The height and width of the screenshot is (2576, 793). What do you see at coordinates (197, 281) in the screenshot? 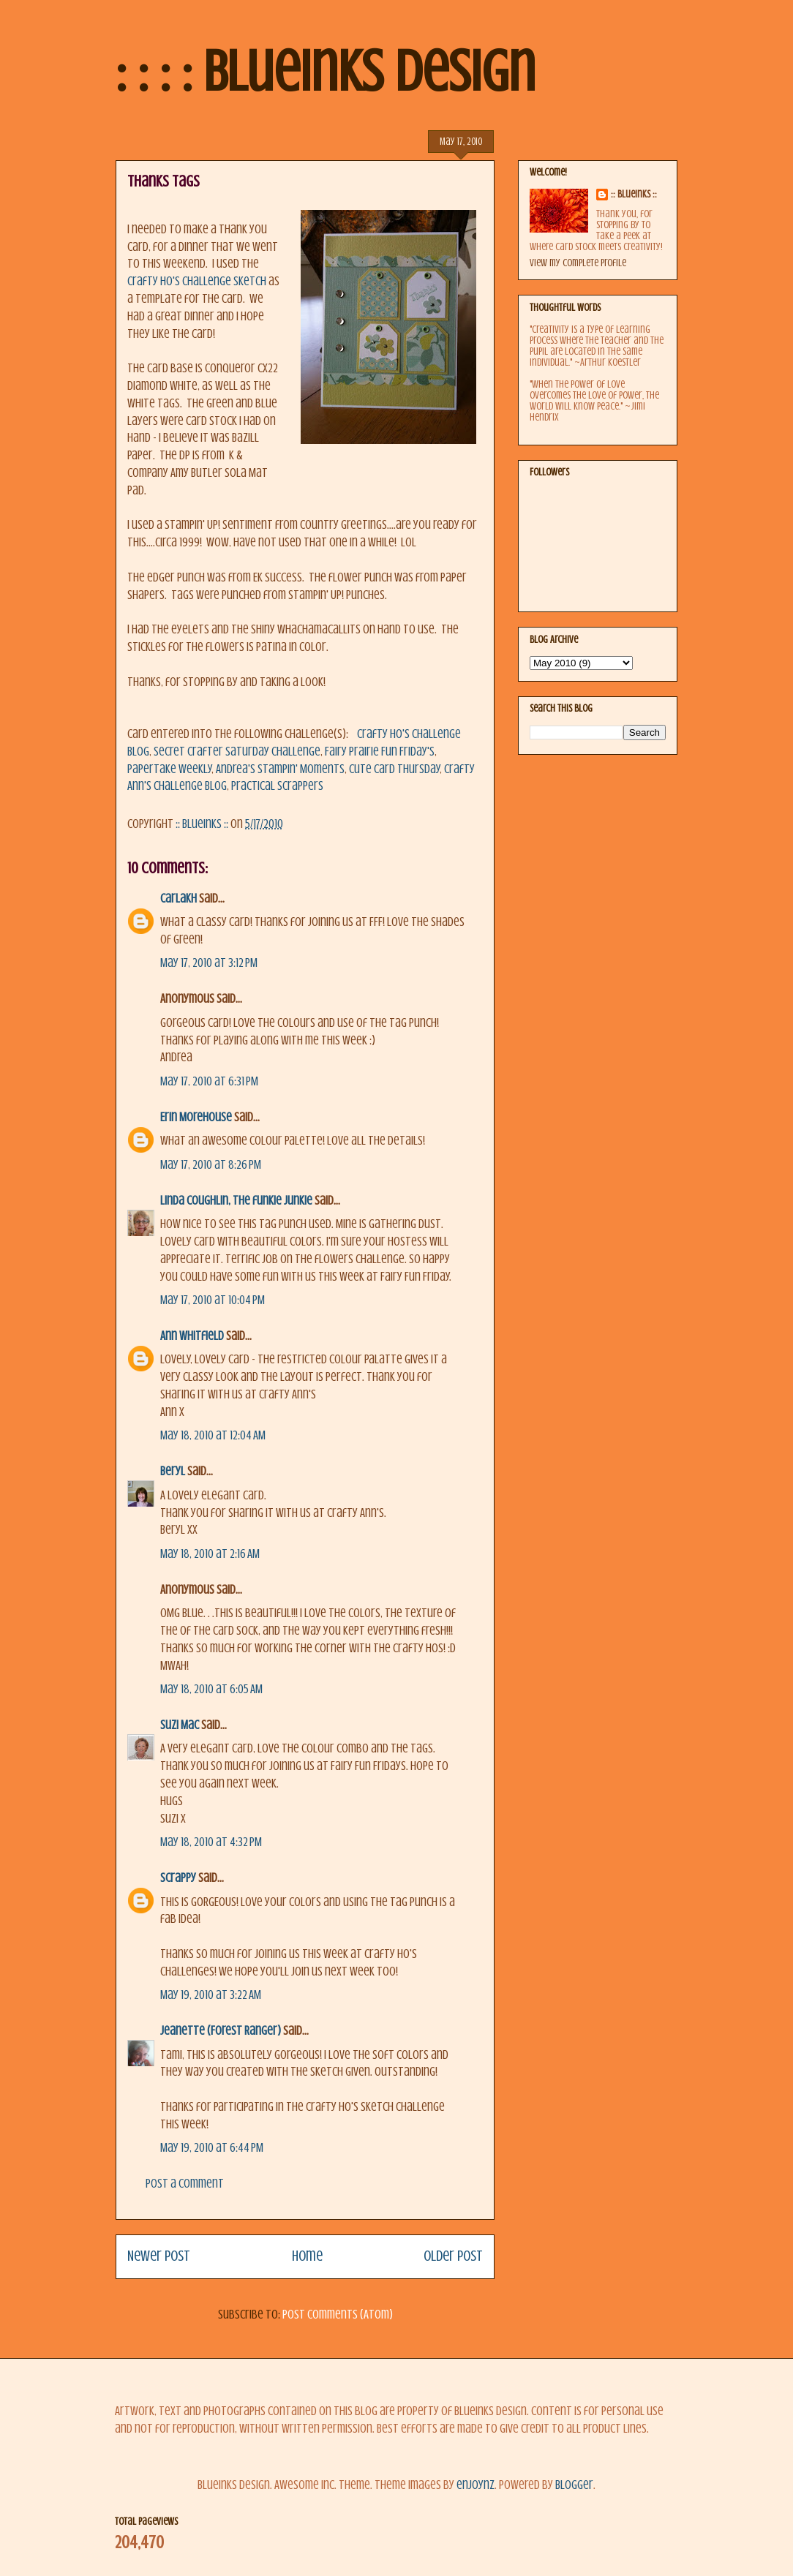
I see `Crafty Ho's Challenge Sketch` at bounding box center [197, 281].